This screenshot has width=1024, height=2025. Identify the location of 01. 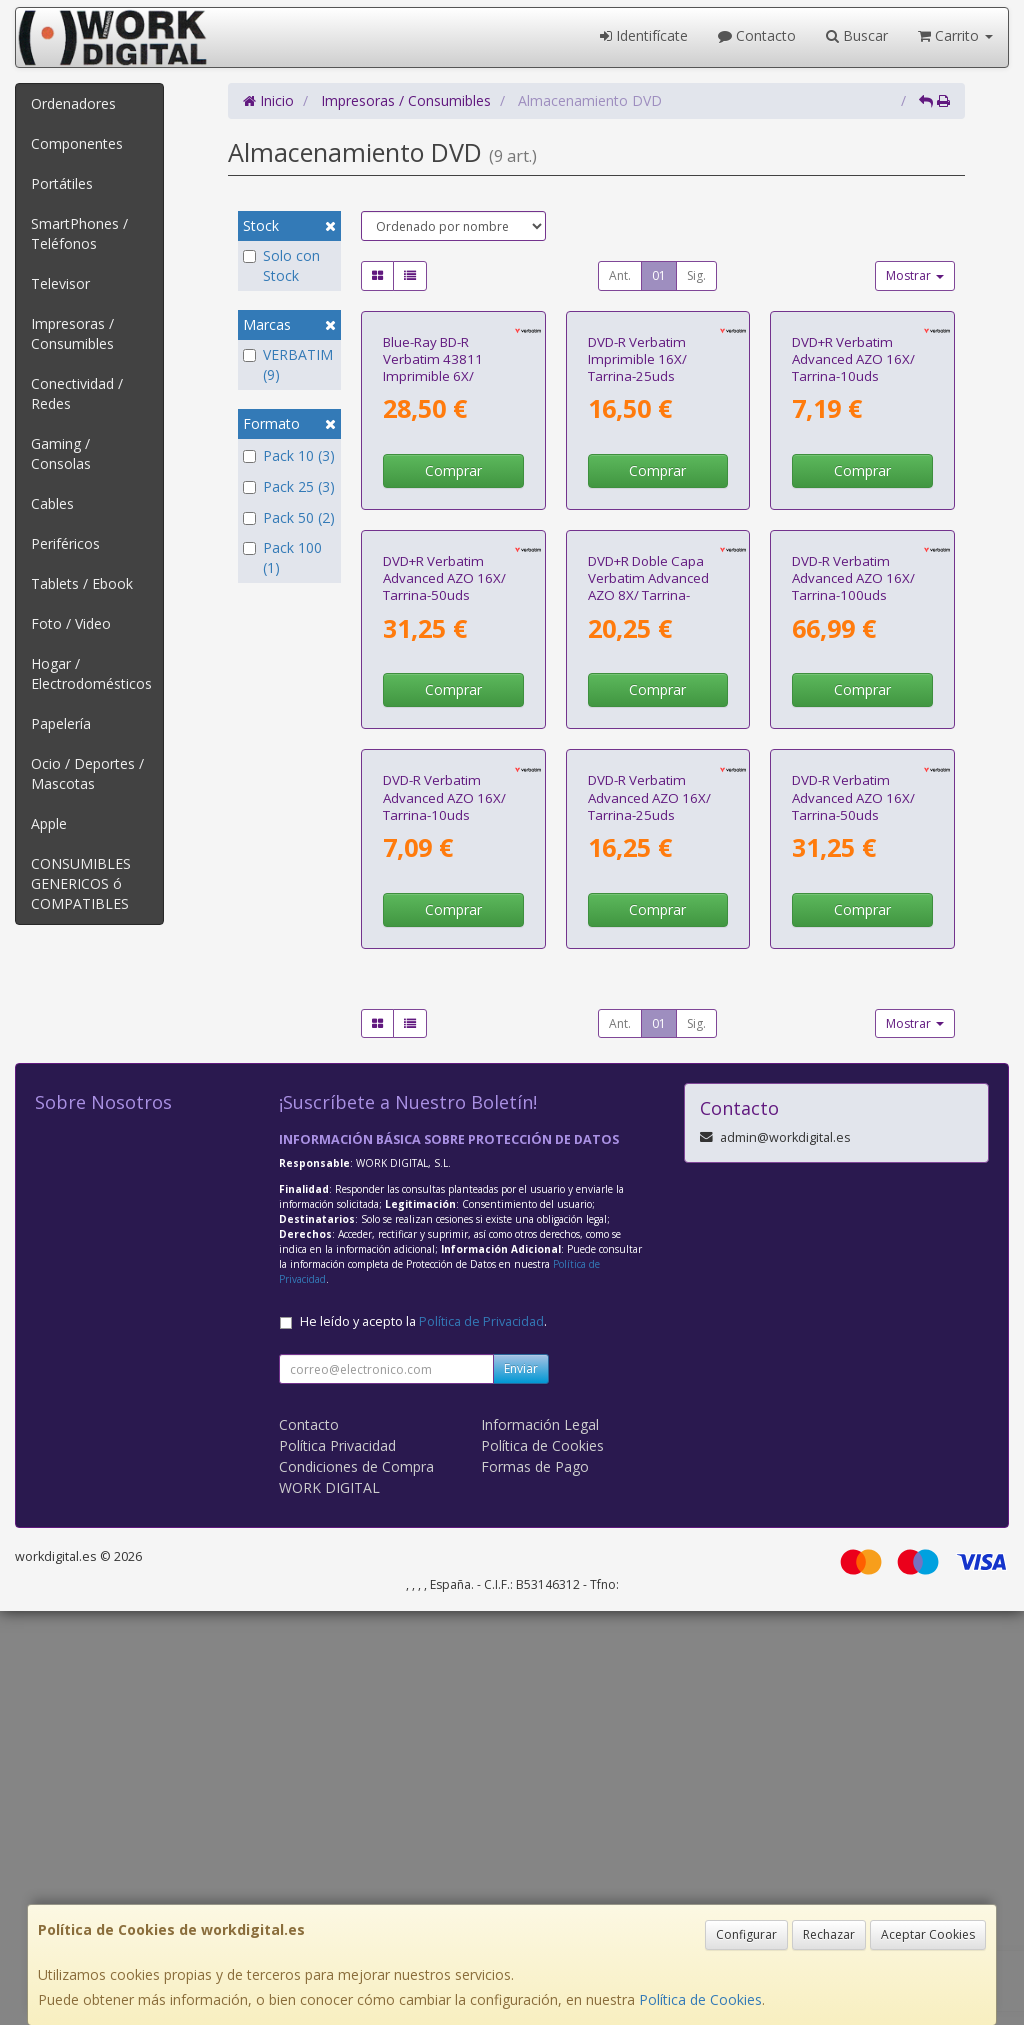
(659, 275).